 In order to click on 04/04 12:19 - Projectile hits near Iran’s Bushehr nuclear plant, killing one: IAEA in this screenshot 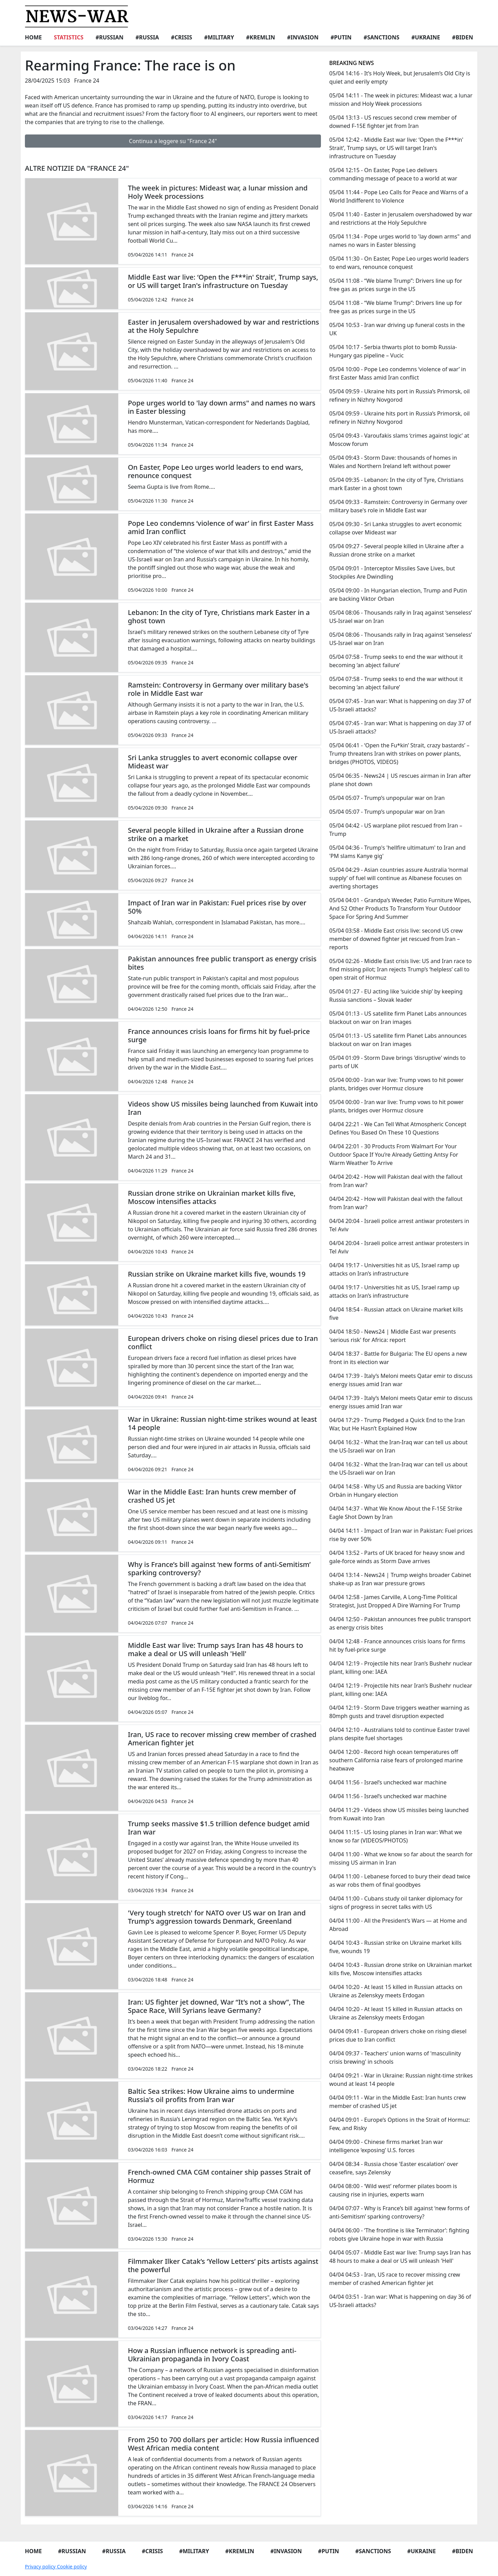, I will do `click(400, 1668)`.